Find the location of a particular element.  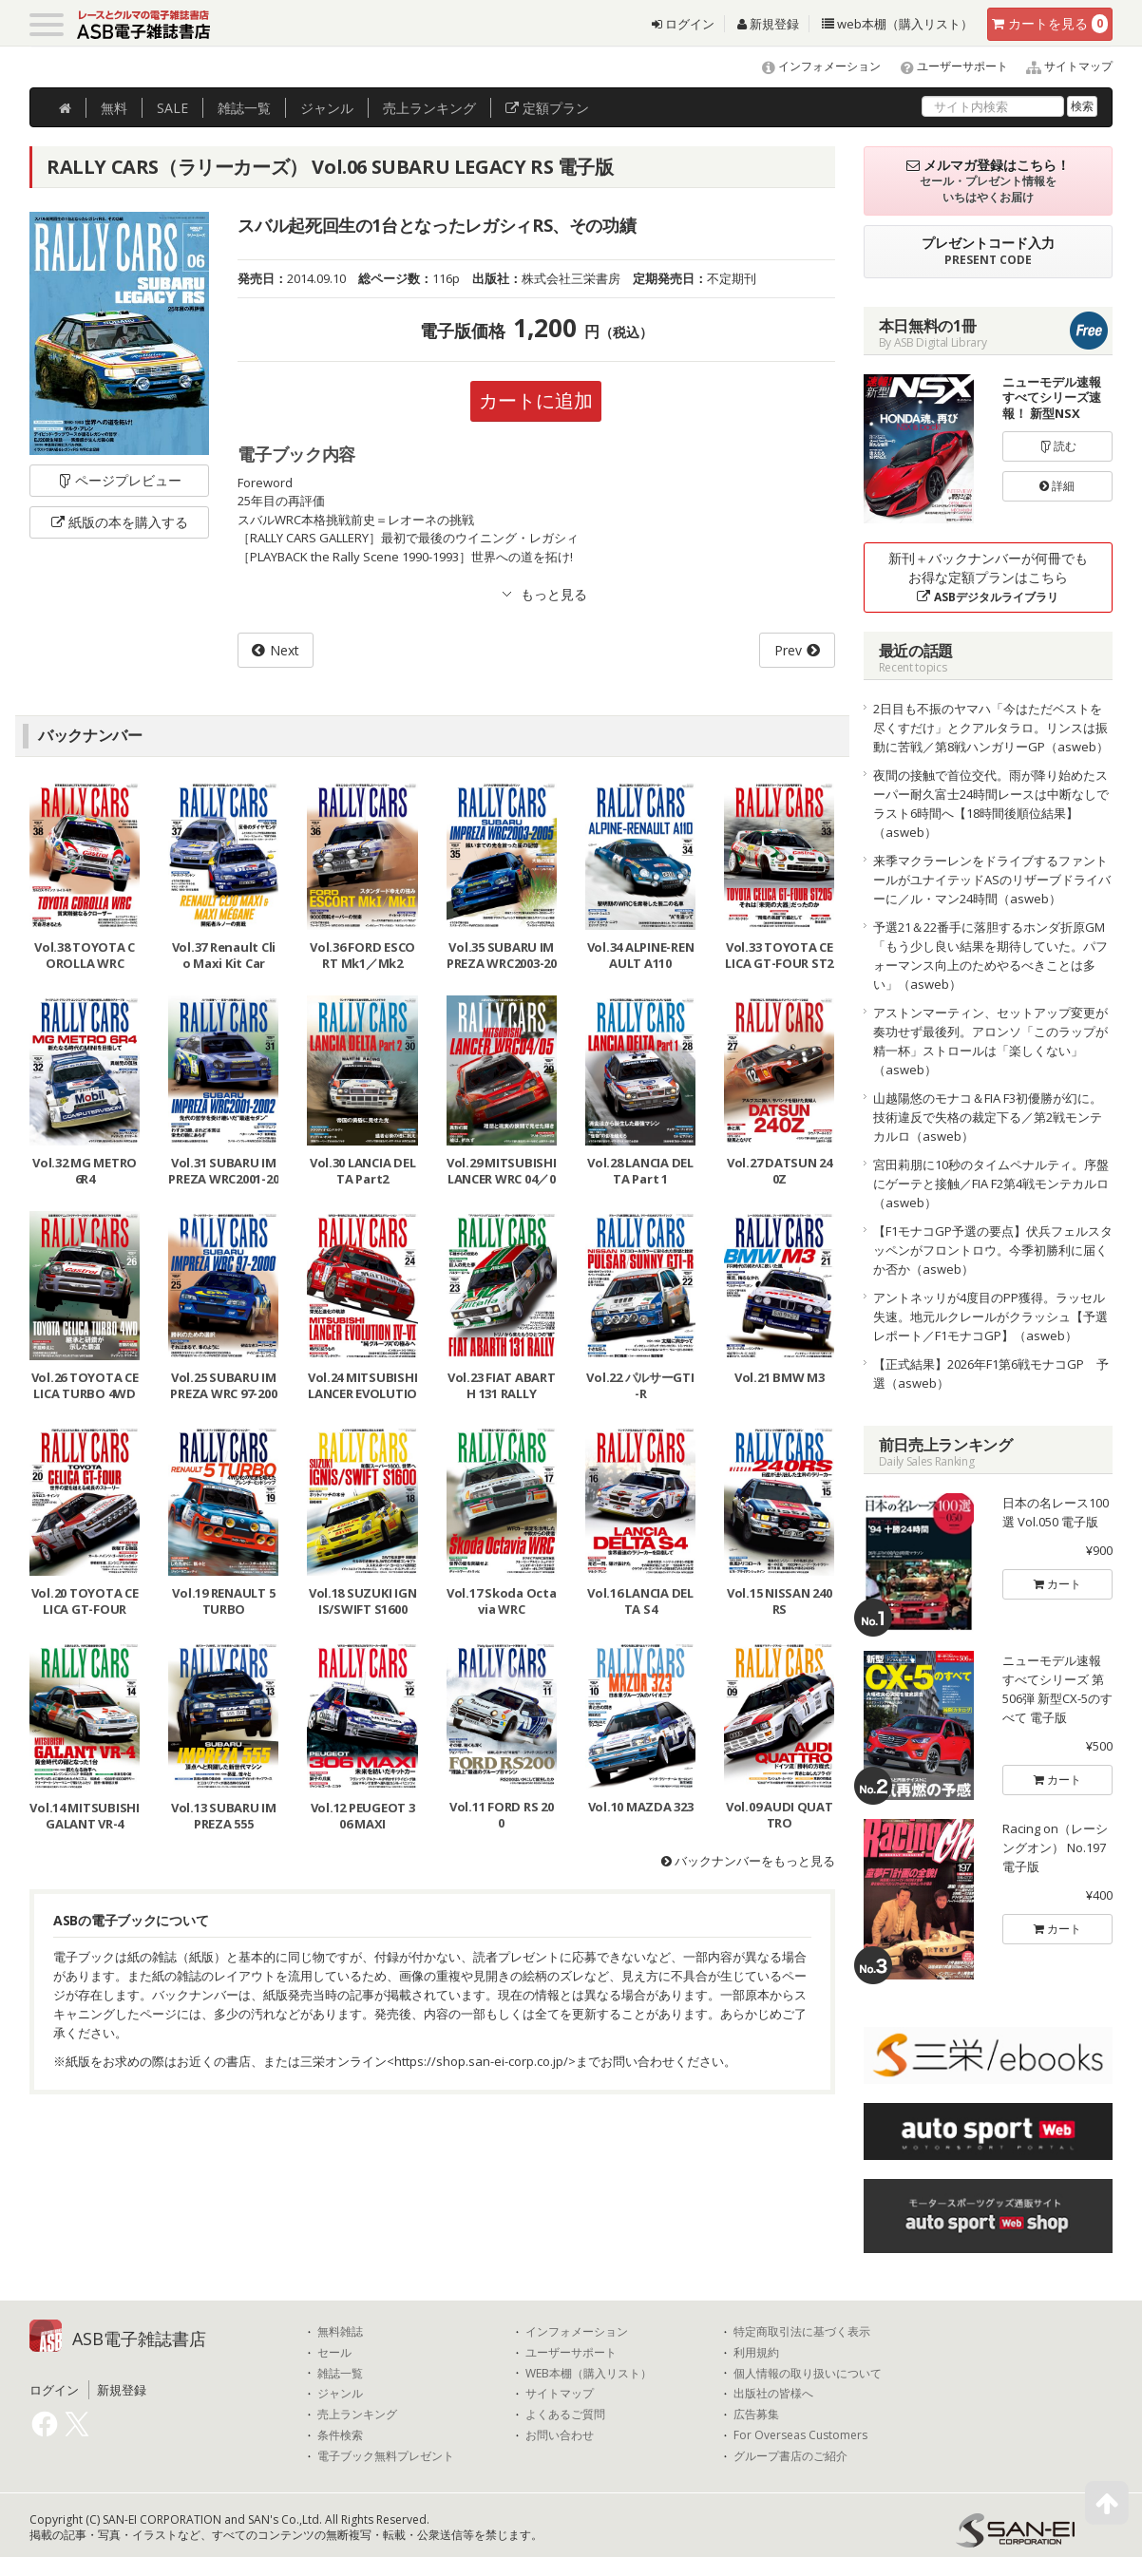

Next is located at coordinates (284, 650).